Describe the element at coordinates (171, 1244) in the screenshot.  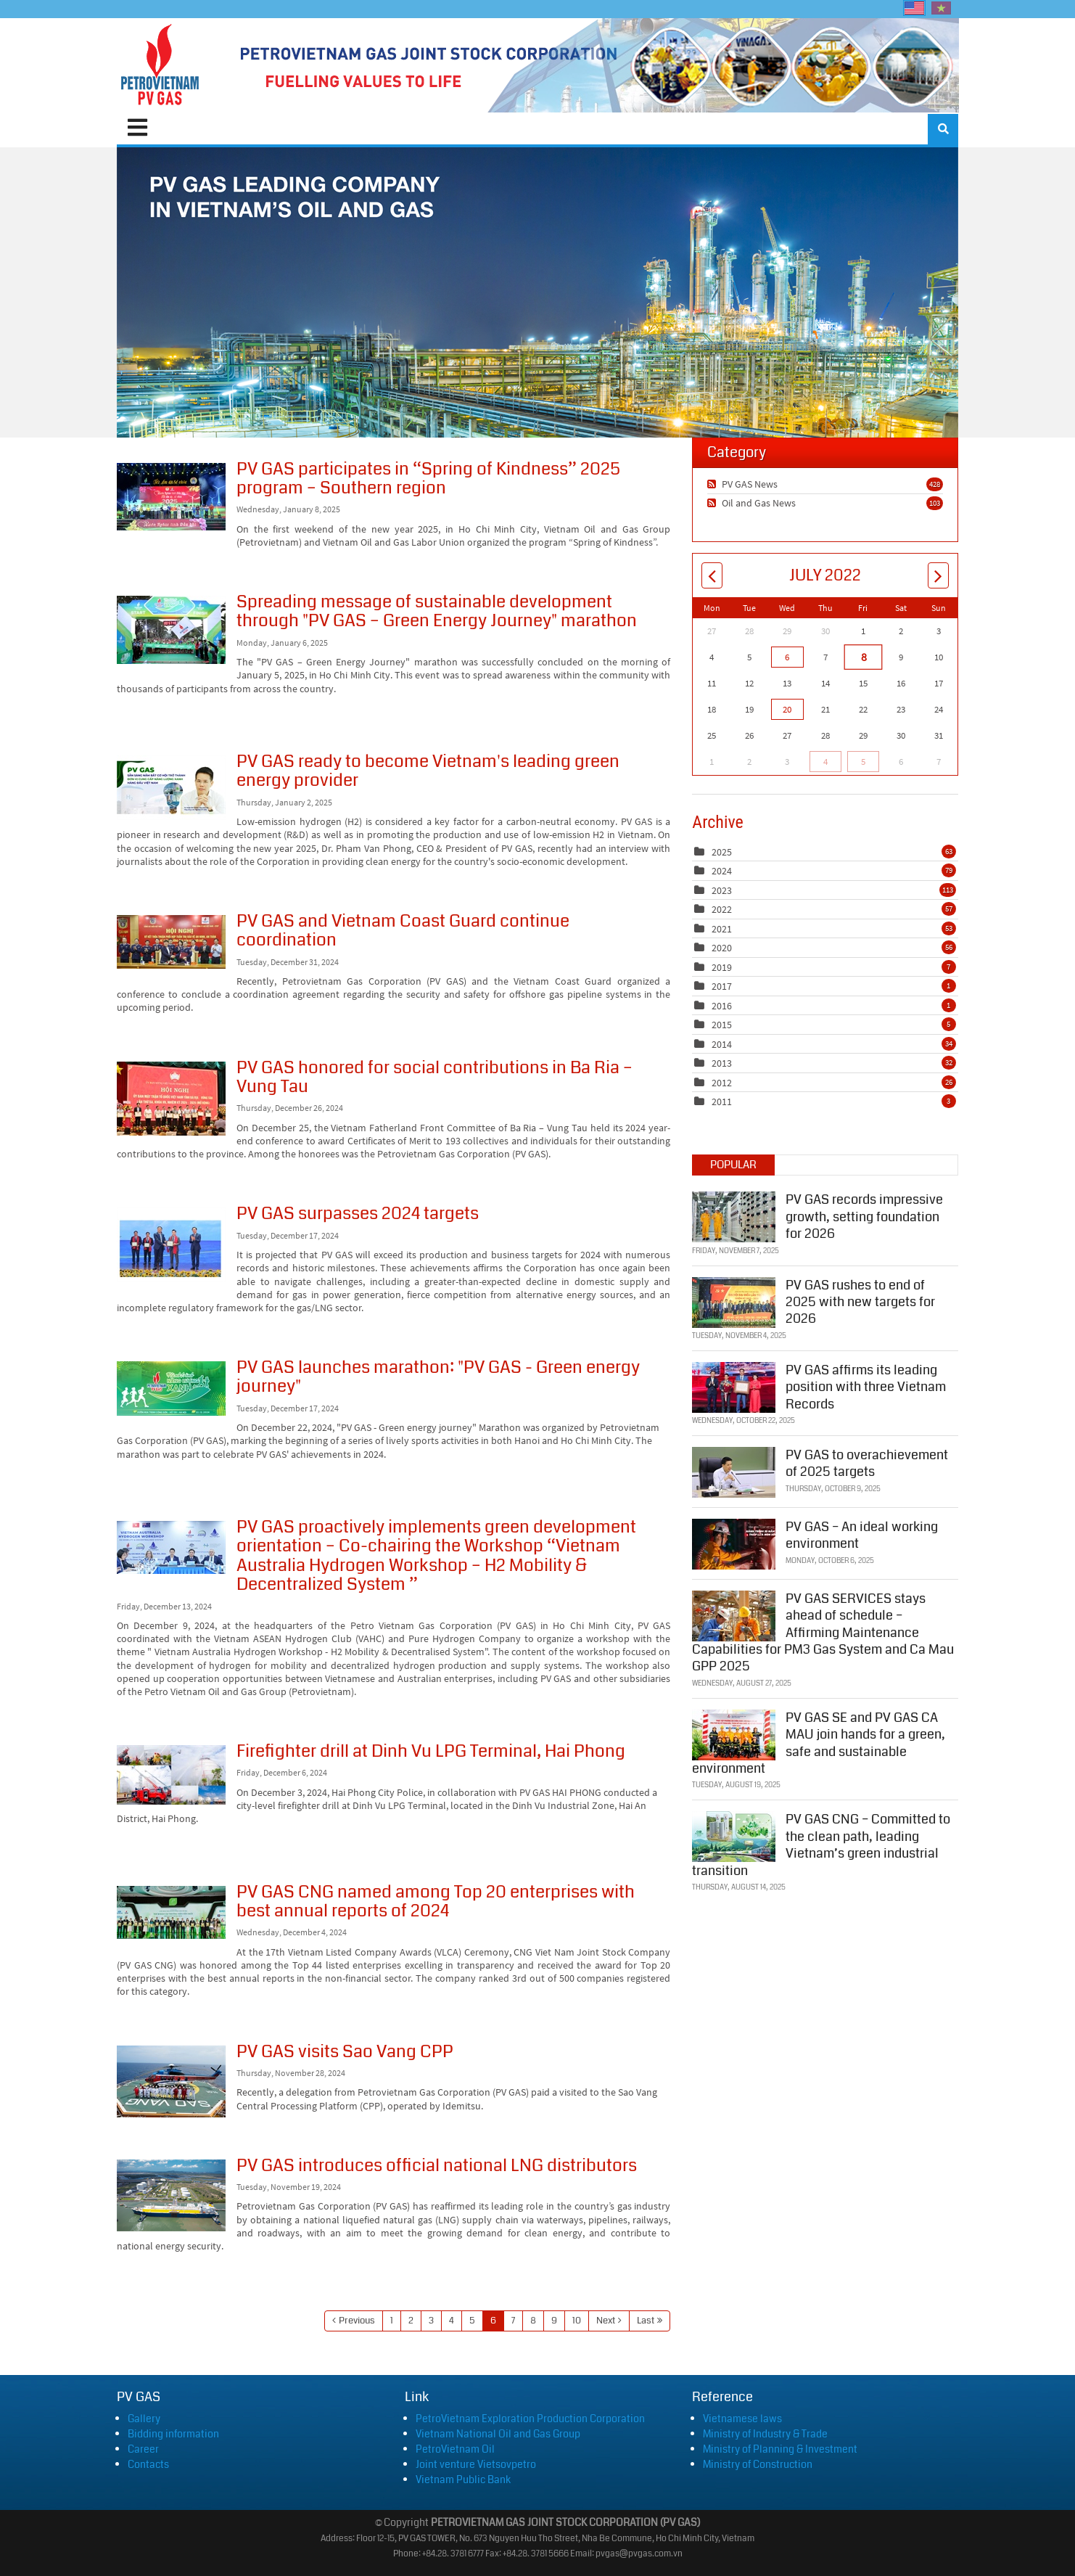
I see `PV GAS surpasses 2024 targets` at that location.